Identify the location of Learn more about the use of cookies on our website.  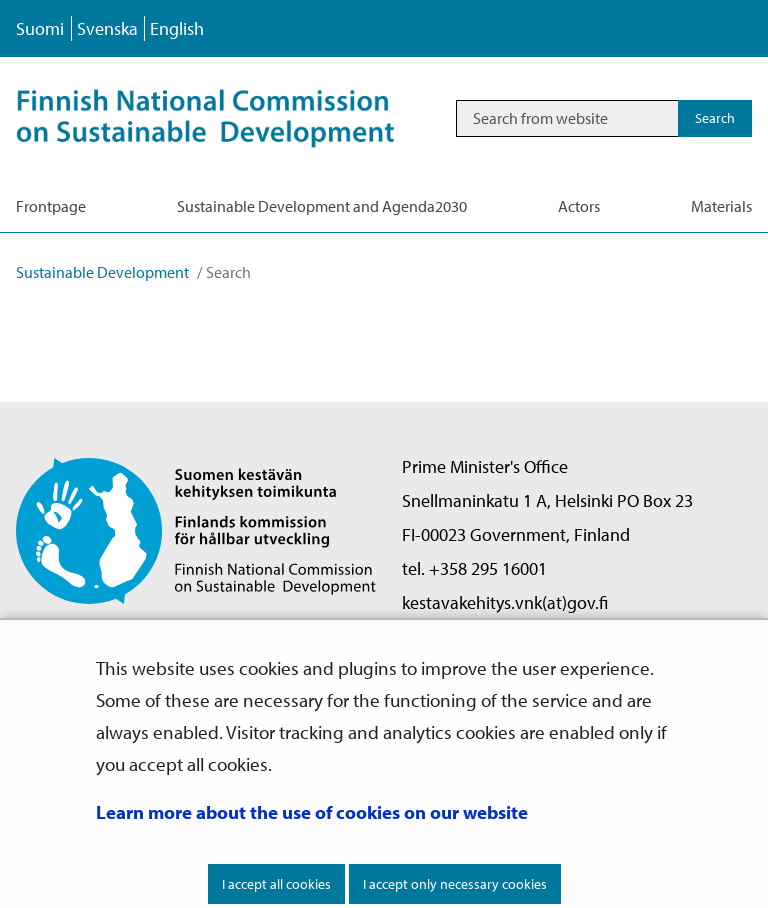
(312, 812).